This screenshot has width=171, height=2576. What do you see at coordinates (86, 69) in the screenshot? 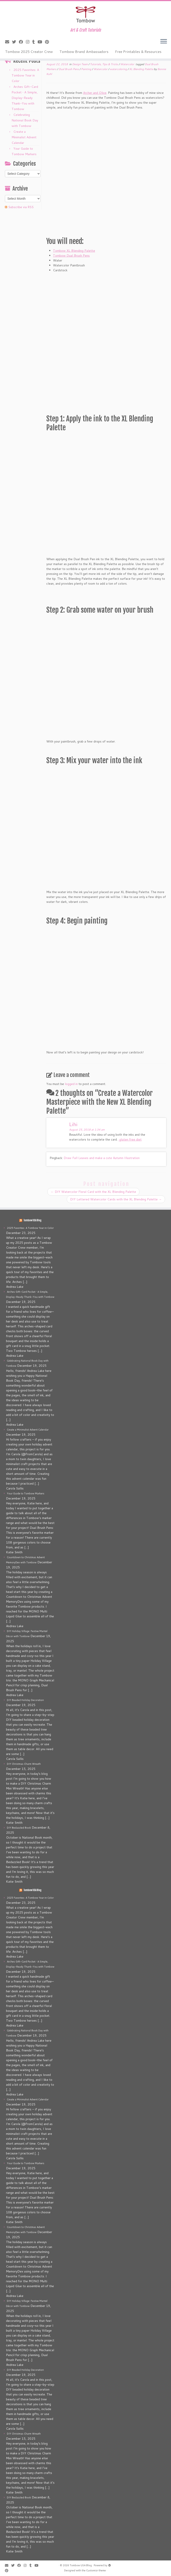
I see `Painting` at bounding box center [86, 69].